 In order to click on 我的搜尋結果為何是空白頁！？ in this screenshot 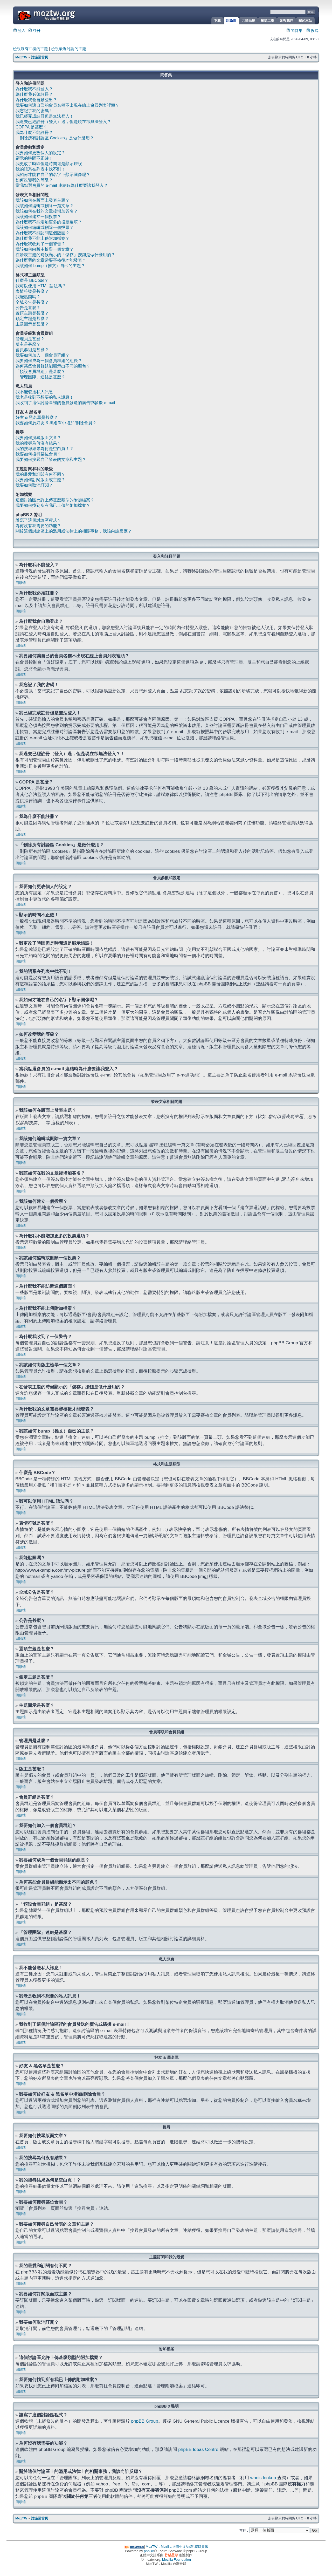, I will do `click(45, 448)`.